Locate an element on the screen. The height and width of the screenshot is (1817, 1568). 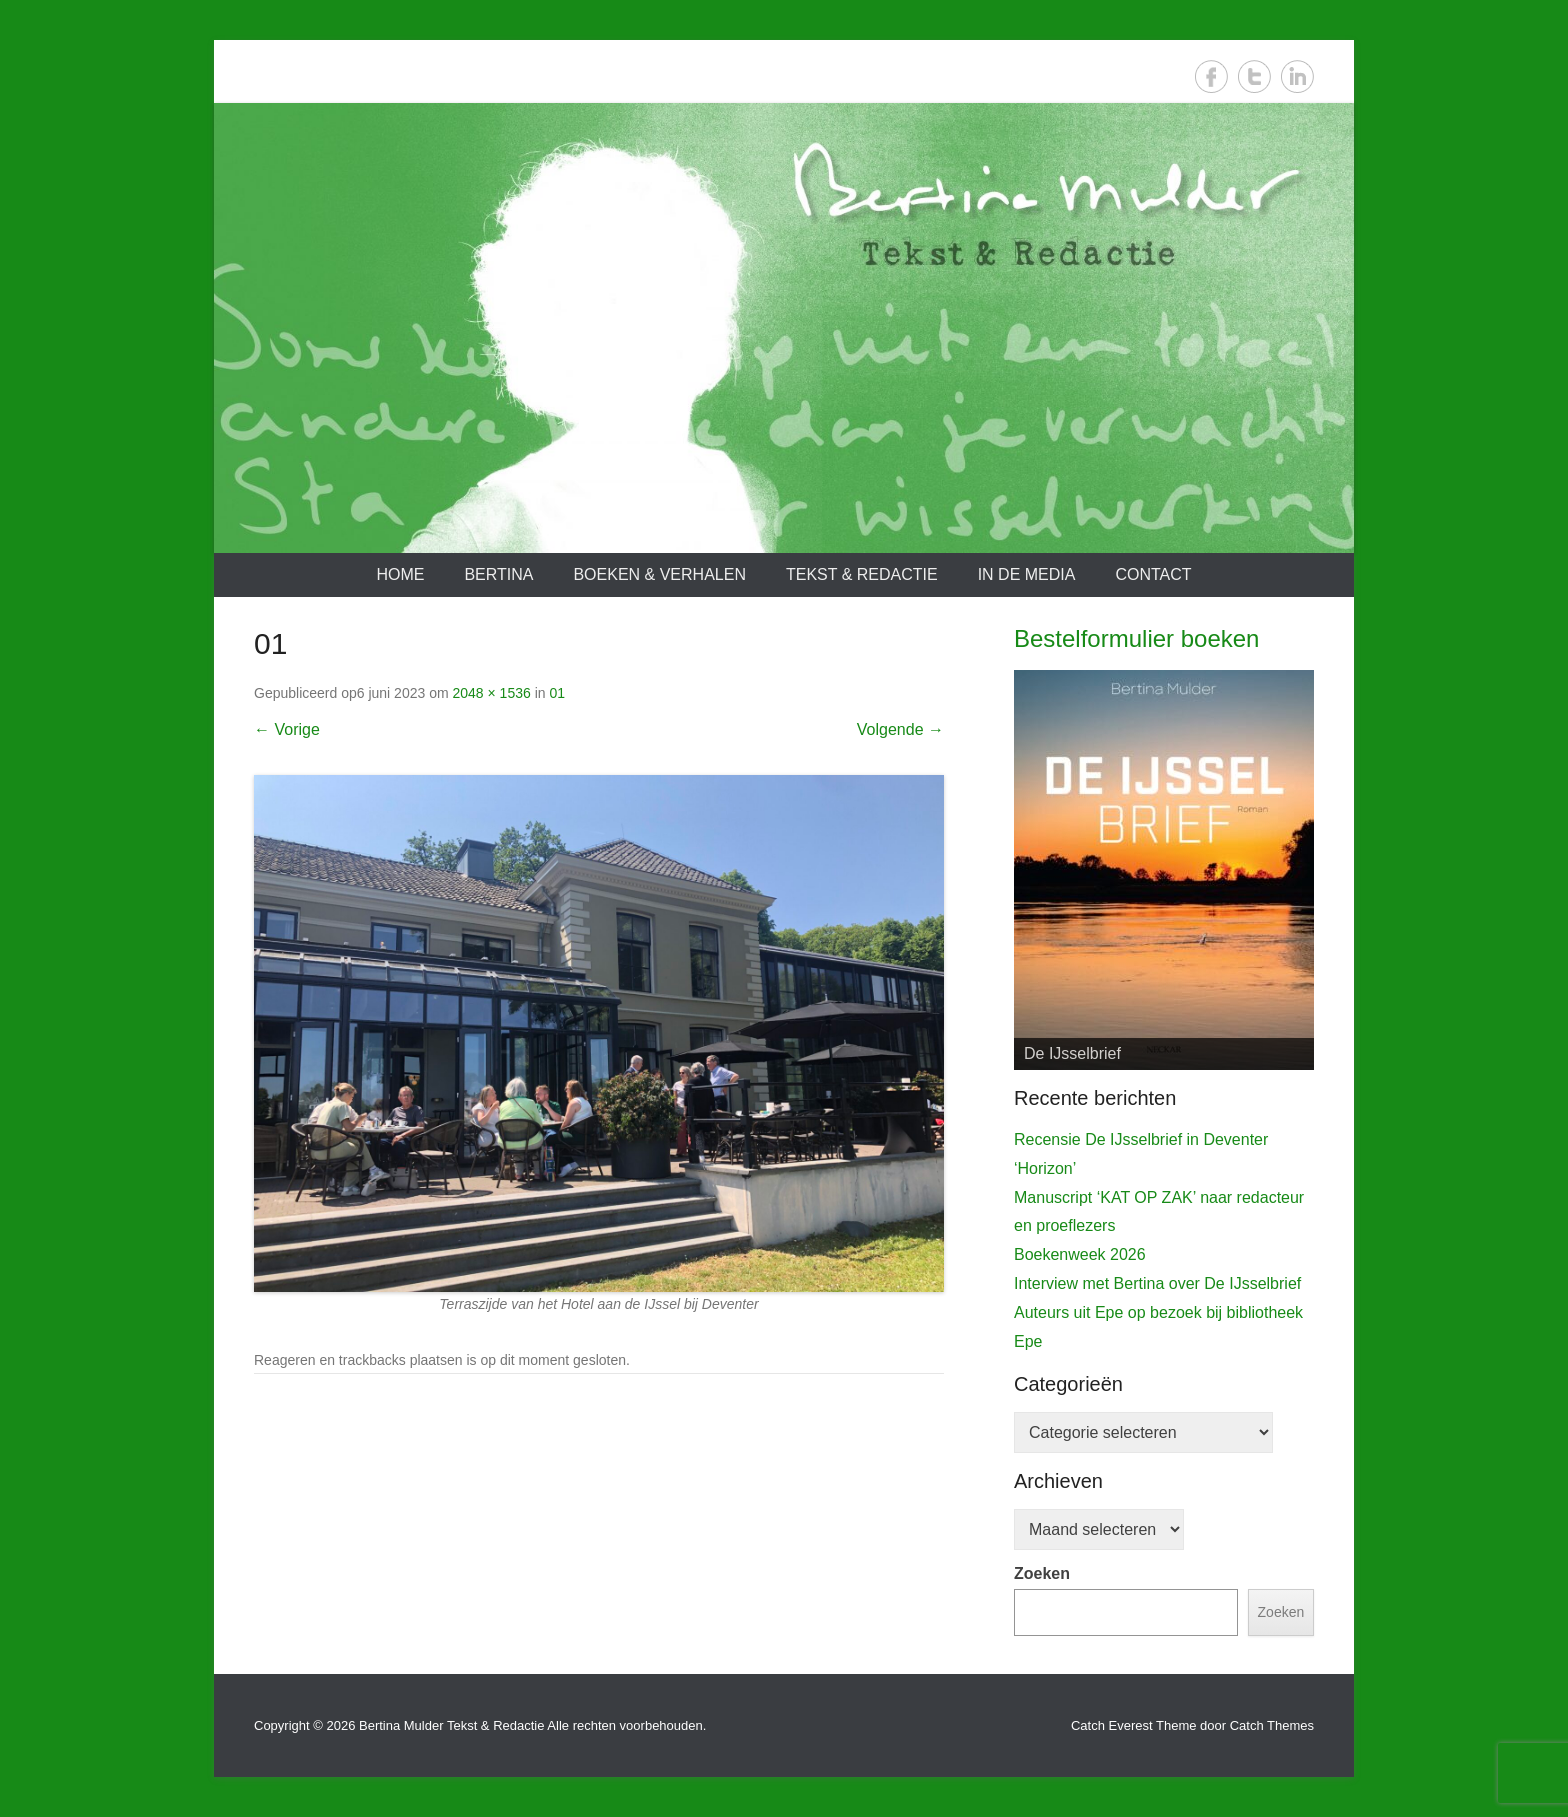
Tekst & redactie is located at coordinates (862, 574).